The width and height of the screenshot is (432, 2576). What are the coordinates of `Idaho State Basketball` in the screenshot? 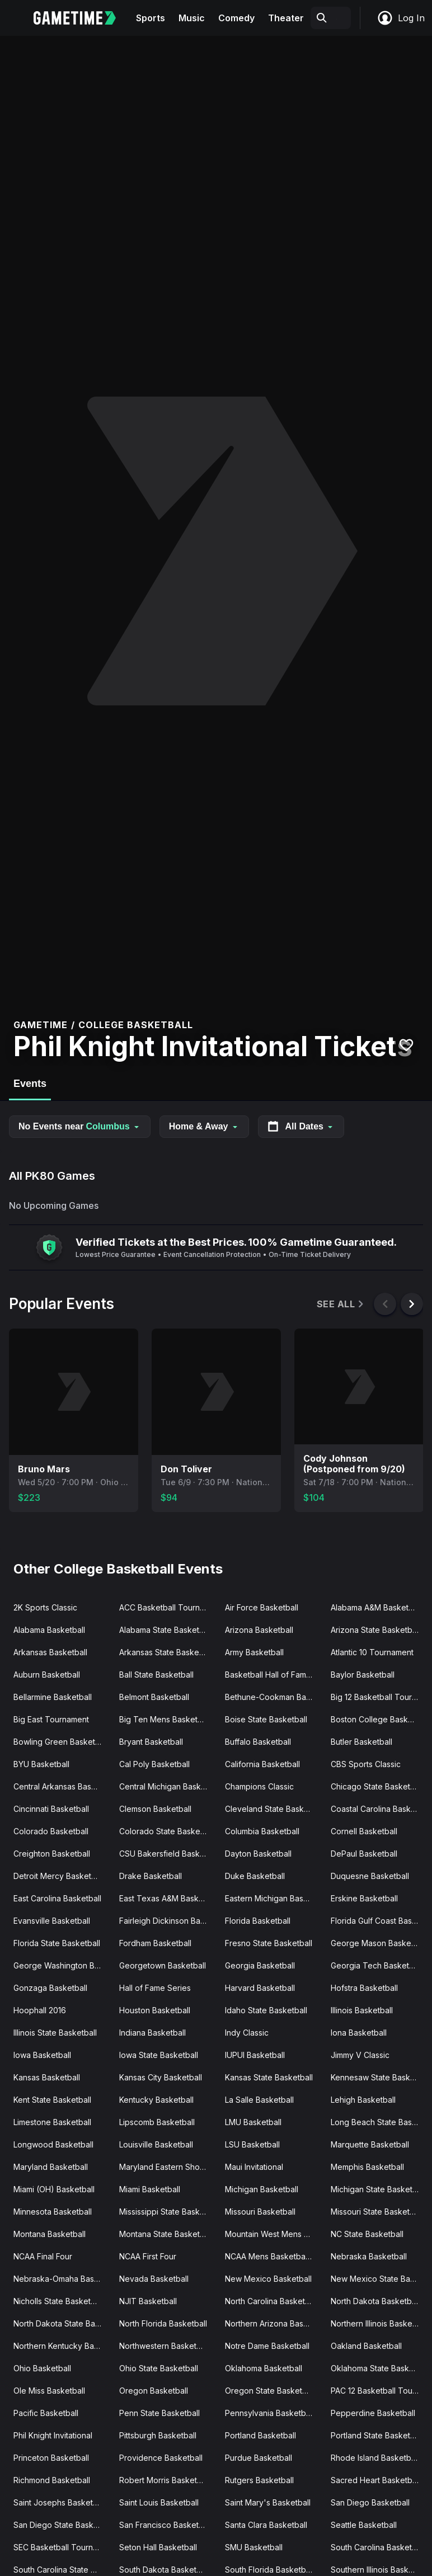 It's located at (266, 2010).